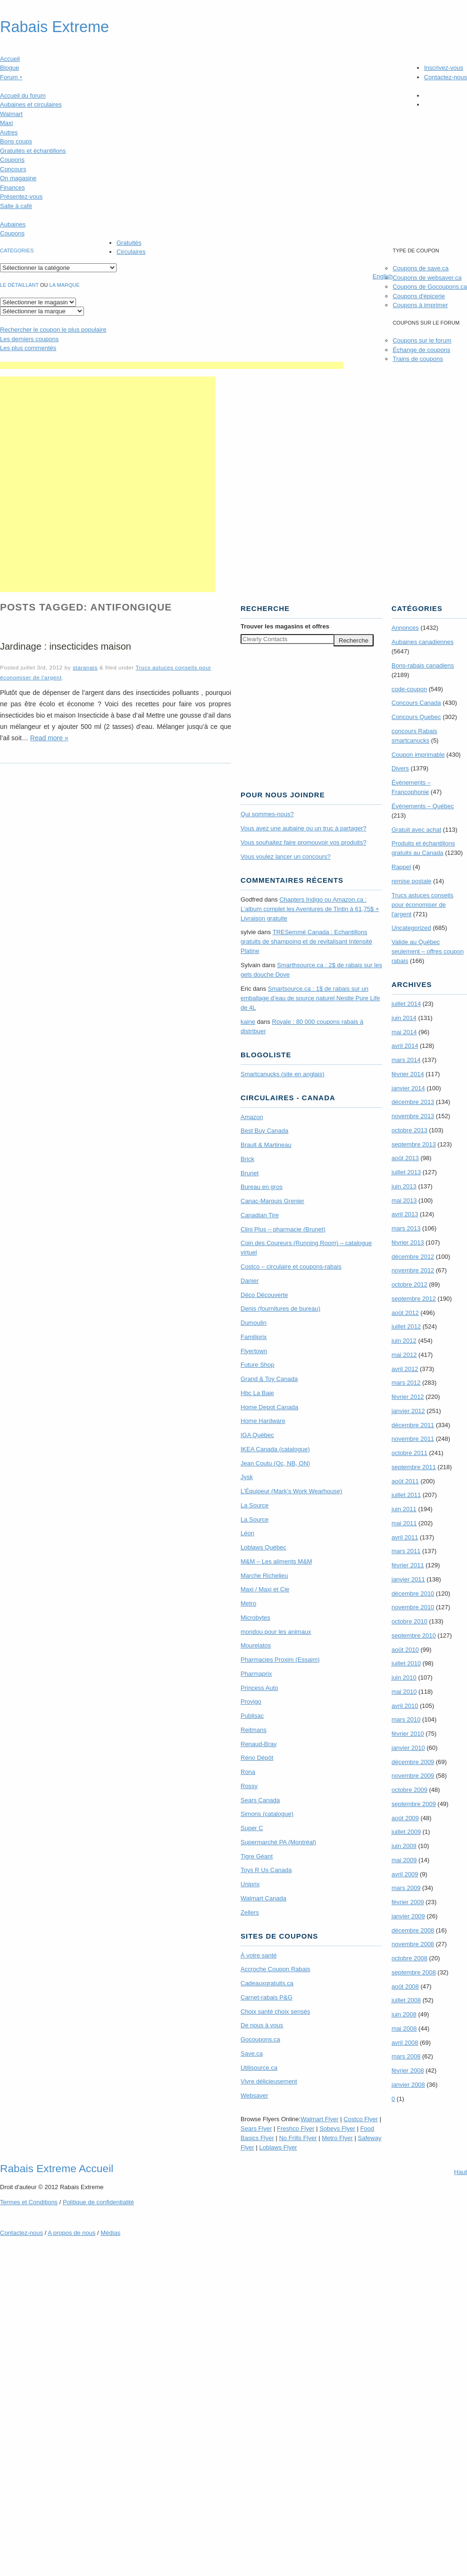 Image resolution: width=467 pixels, height=2576 pixels. What do you see at coordinates (405, 1312) in the screenshot?
I see `août 2012` at bounding box center [405, 1312].